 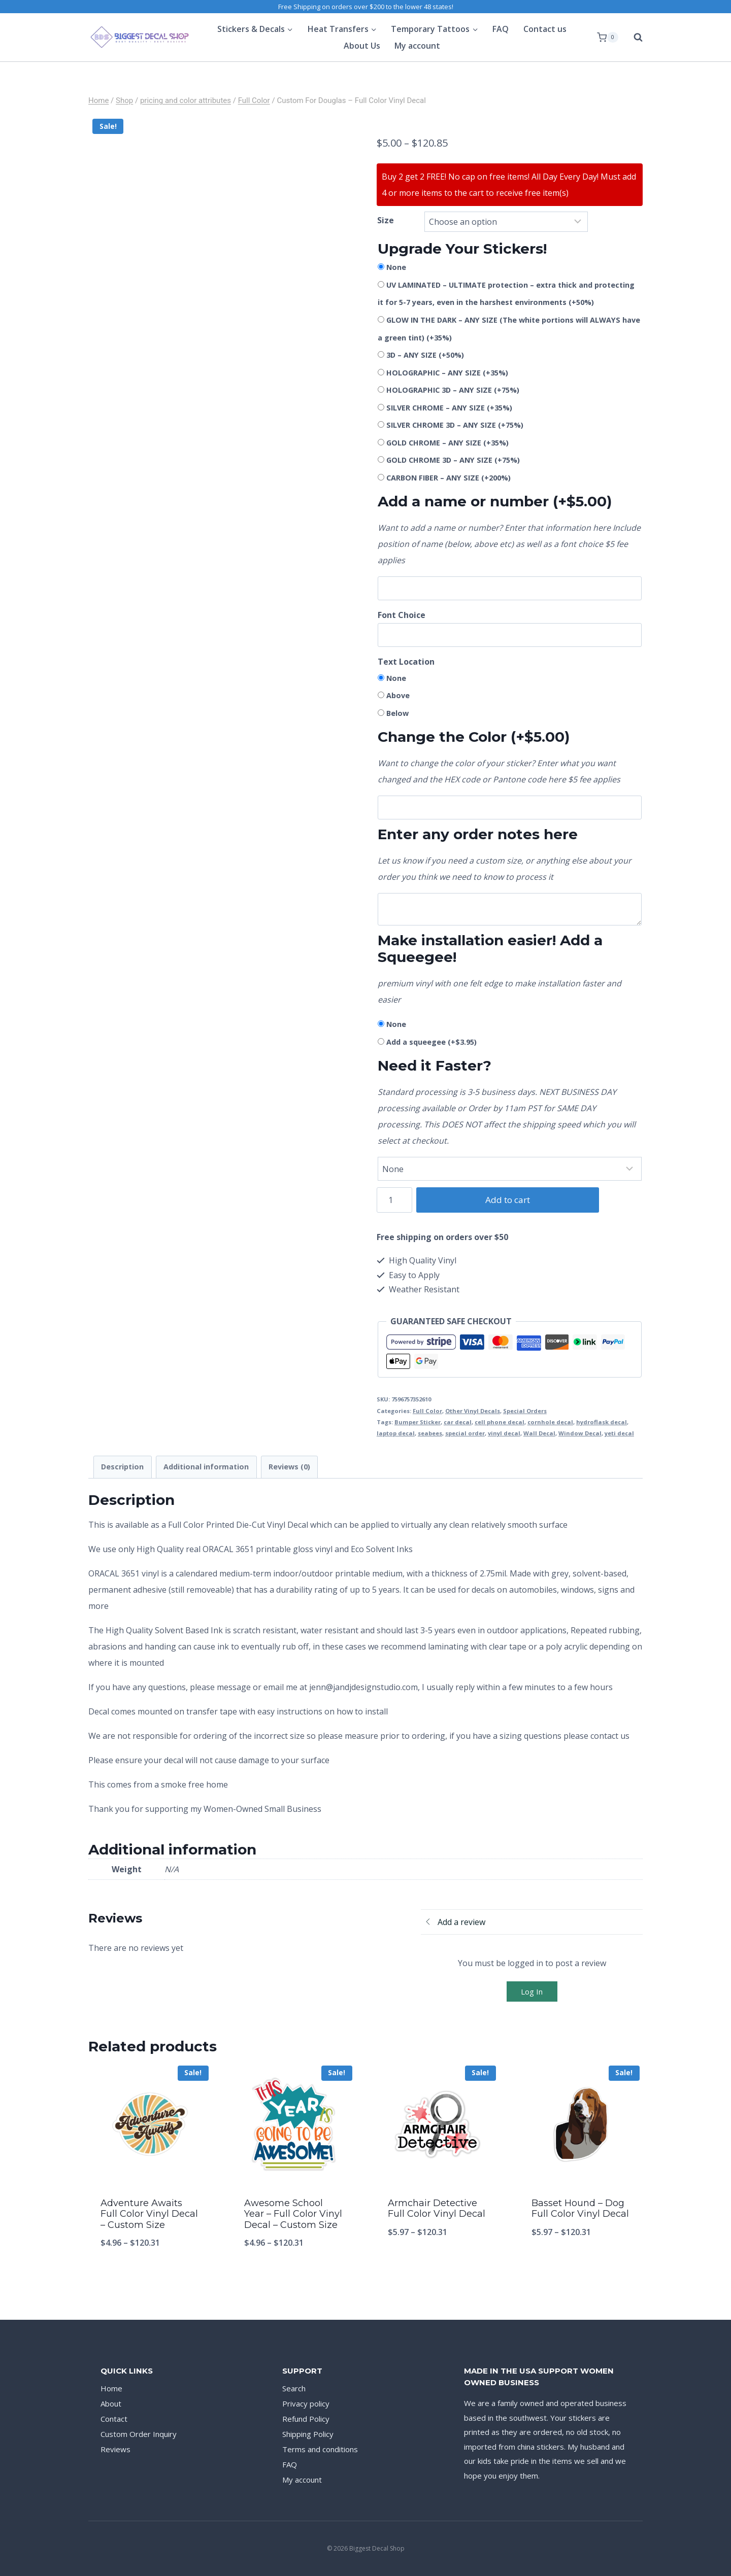 What do you see at coordinates (417, 45) in the screenshot?
I see `My account` at bounding box center [417, 45].